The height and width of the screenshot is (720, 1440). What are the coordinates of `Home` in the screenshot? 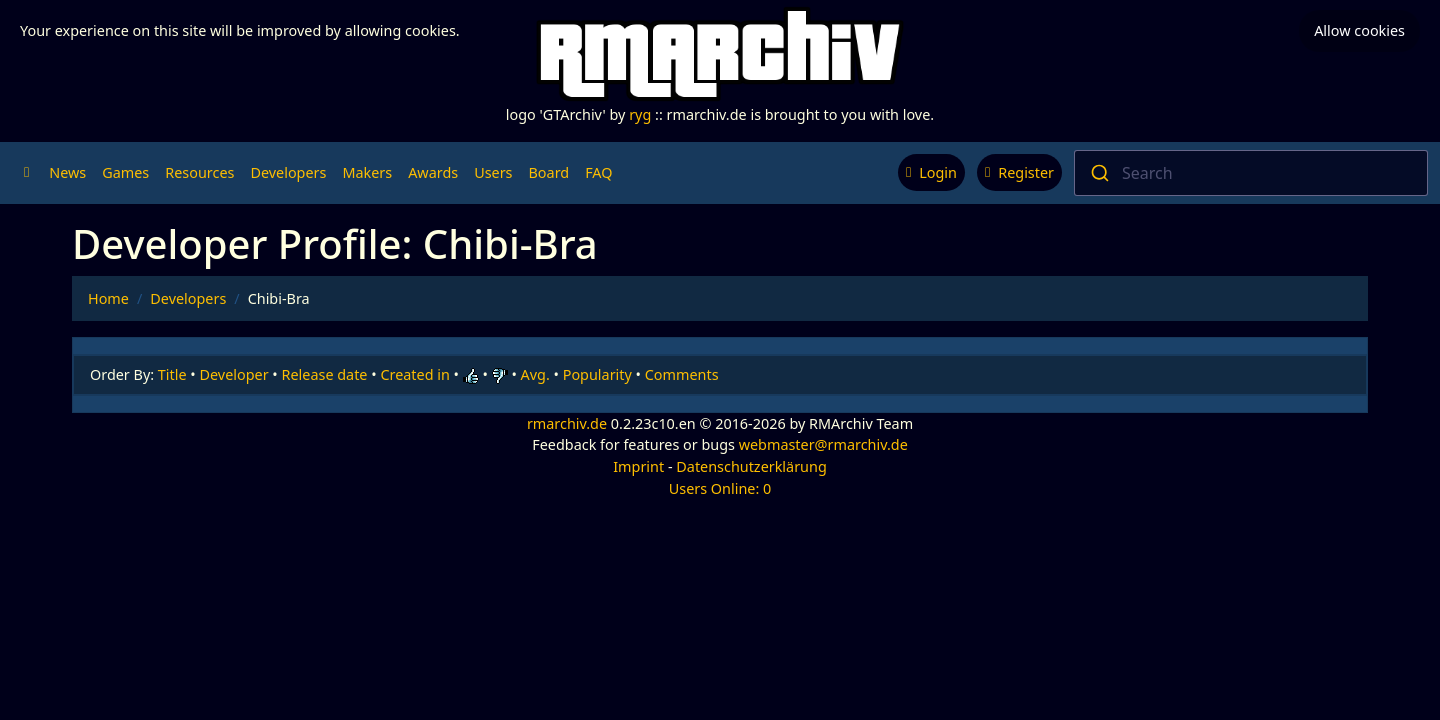 It's located at (108, 298).